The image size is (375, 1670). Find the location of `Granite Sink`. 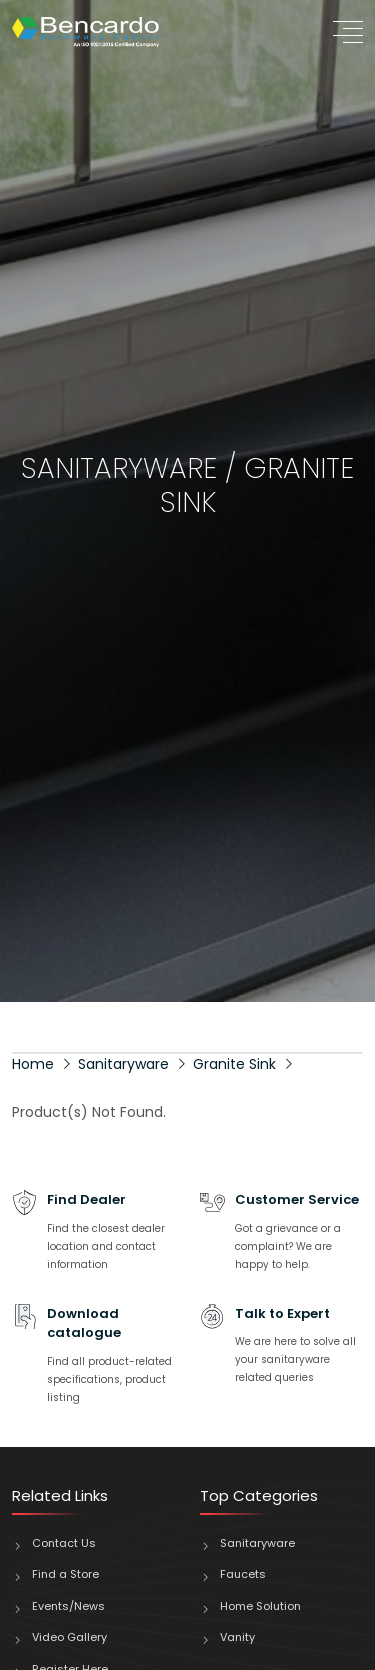

Granite Sink is located at coordinates (234, 1064).